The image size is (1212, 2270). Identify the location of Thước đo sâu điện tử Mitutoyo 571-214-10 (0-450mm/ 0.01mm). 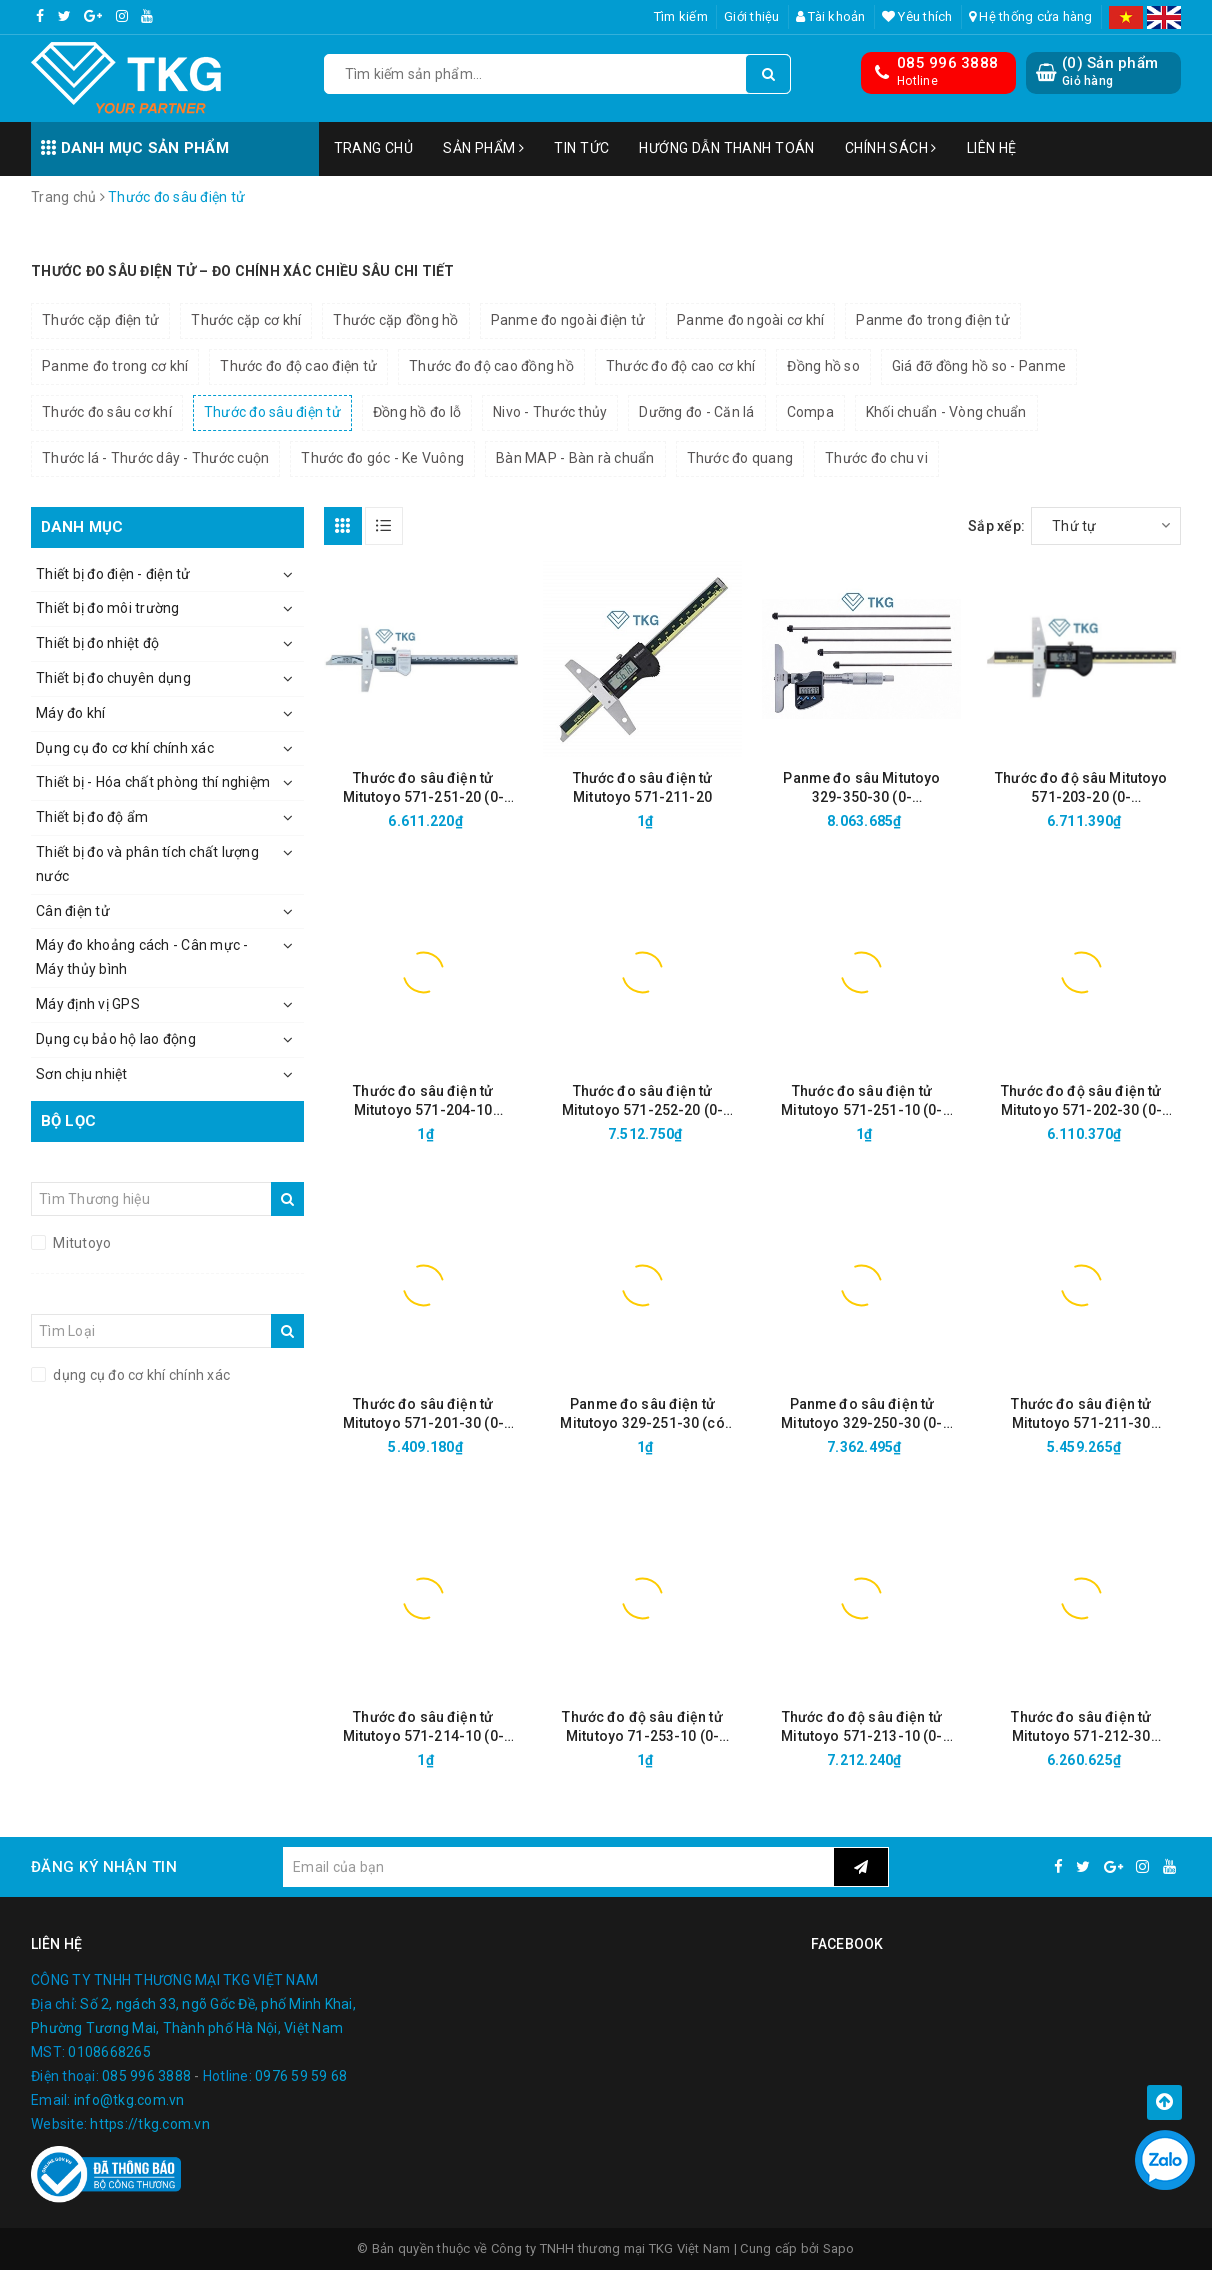
(423, 1727).